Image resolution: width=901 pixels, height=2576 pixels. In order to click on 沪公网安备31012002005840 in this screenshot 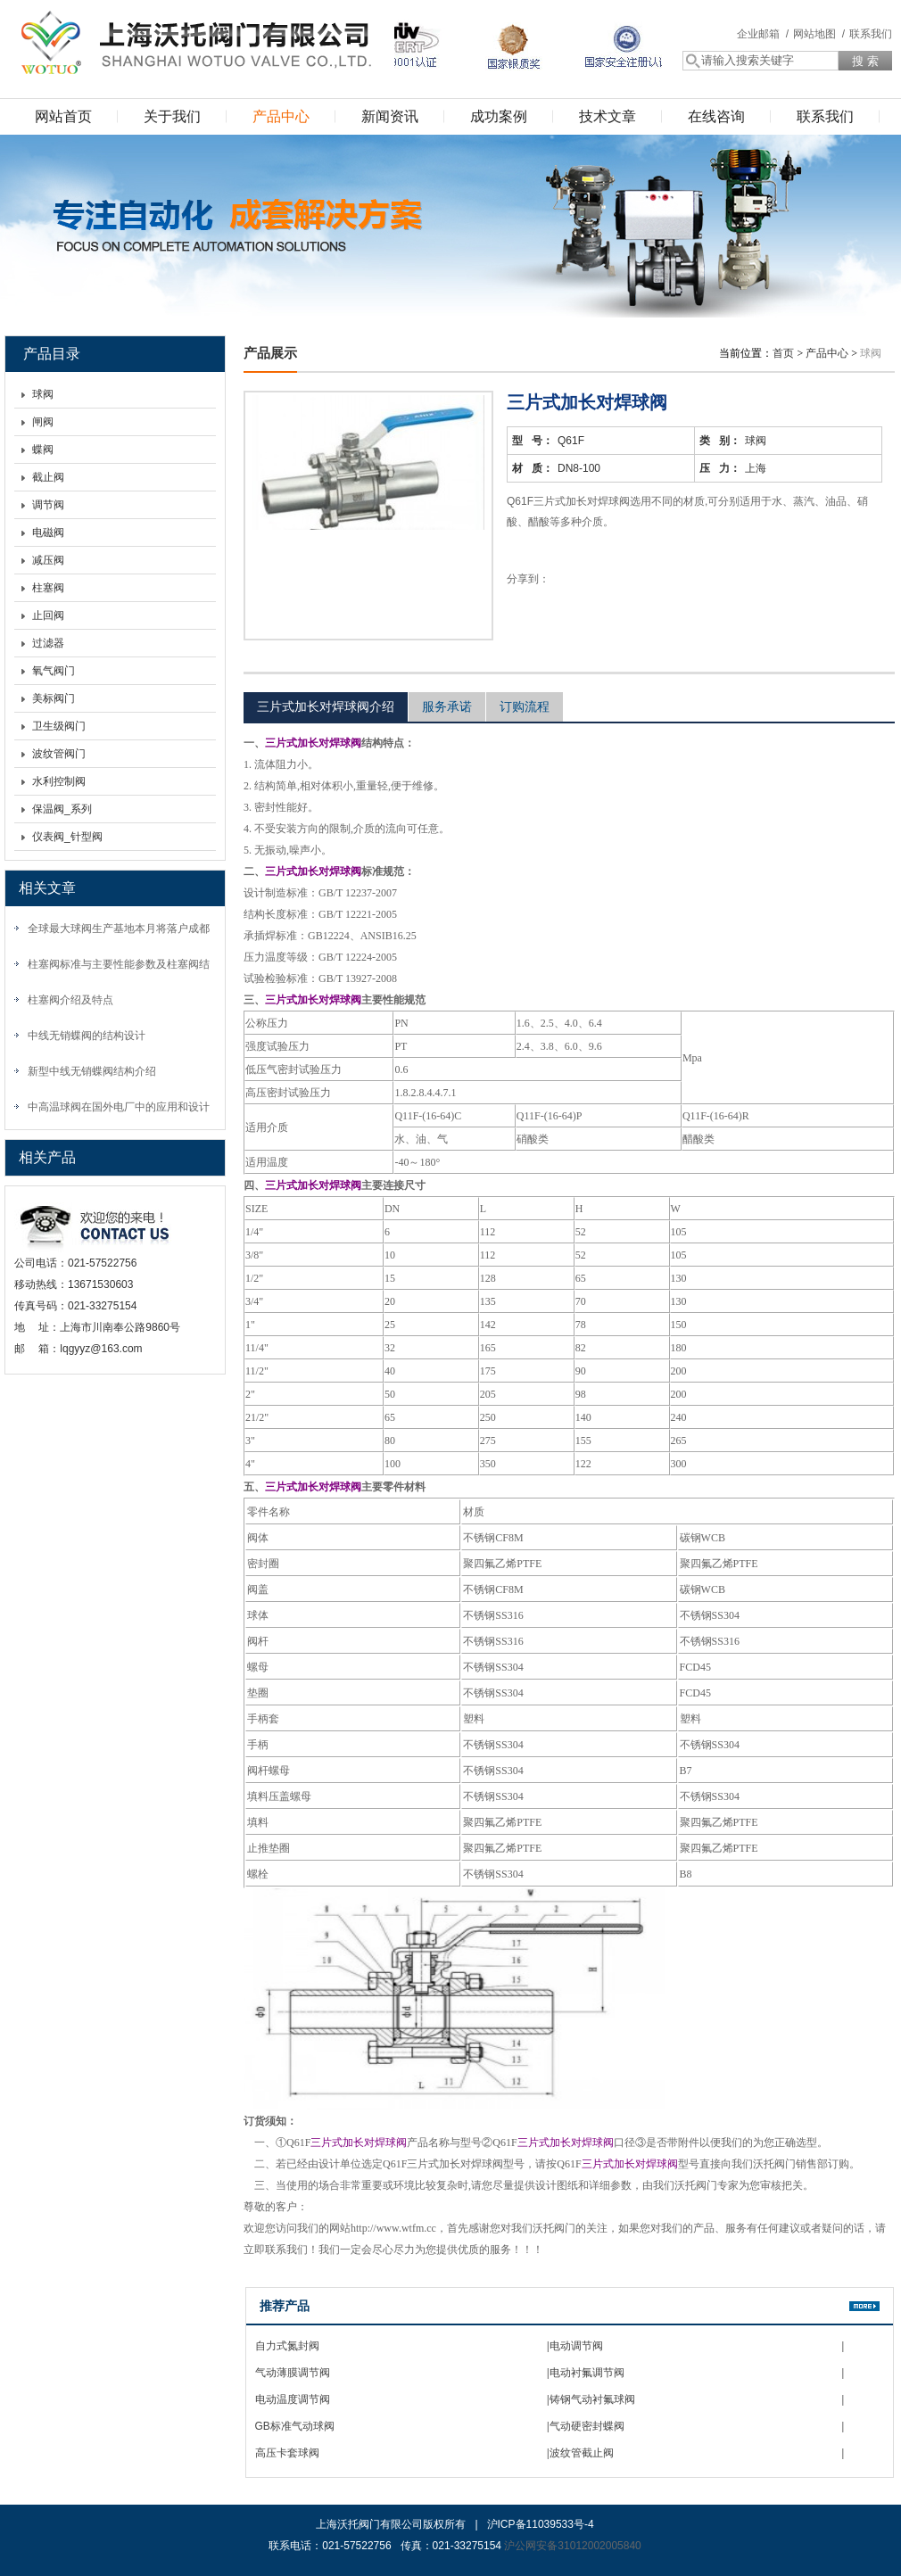, I will do `click(572, 2545)`.